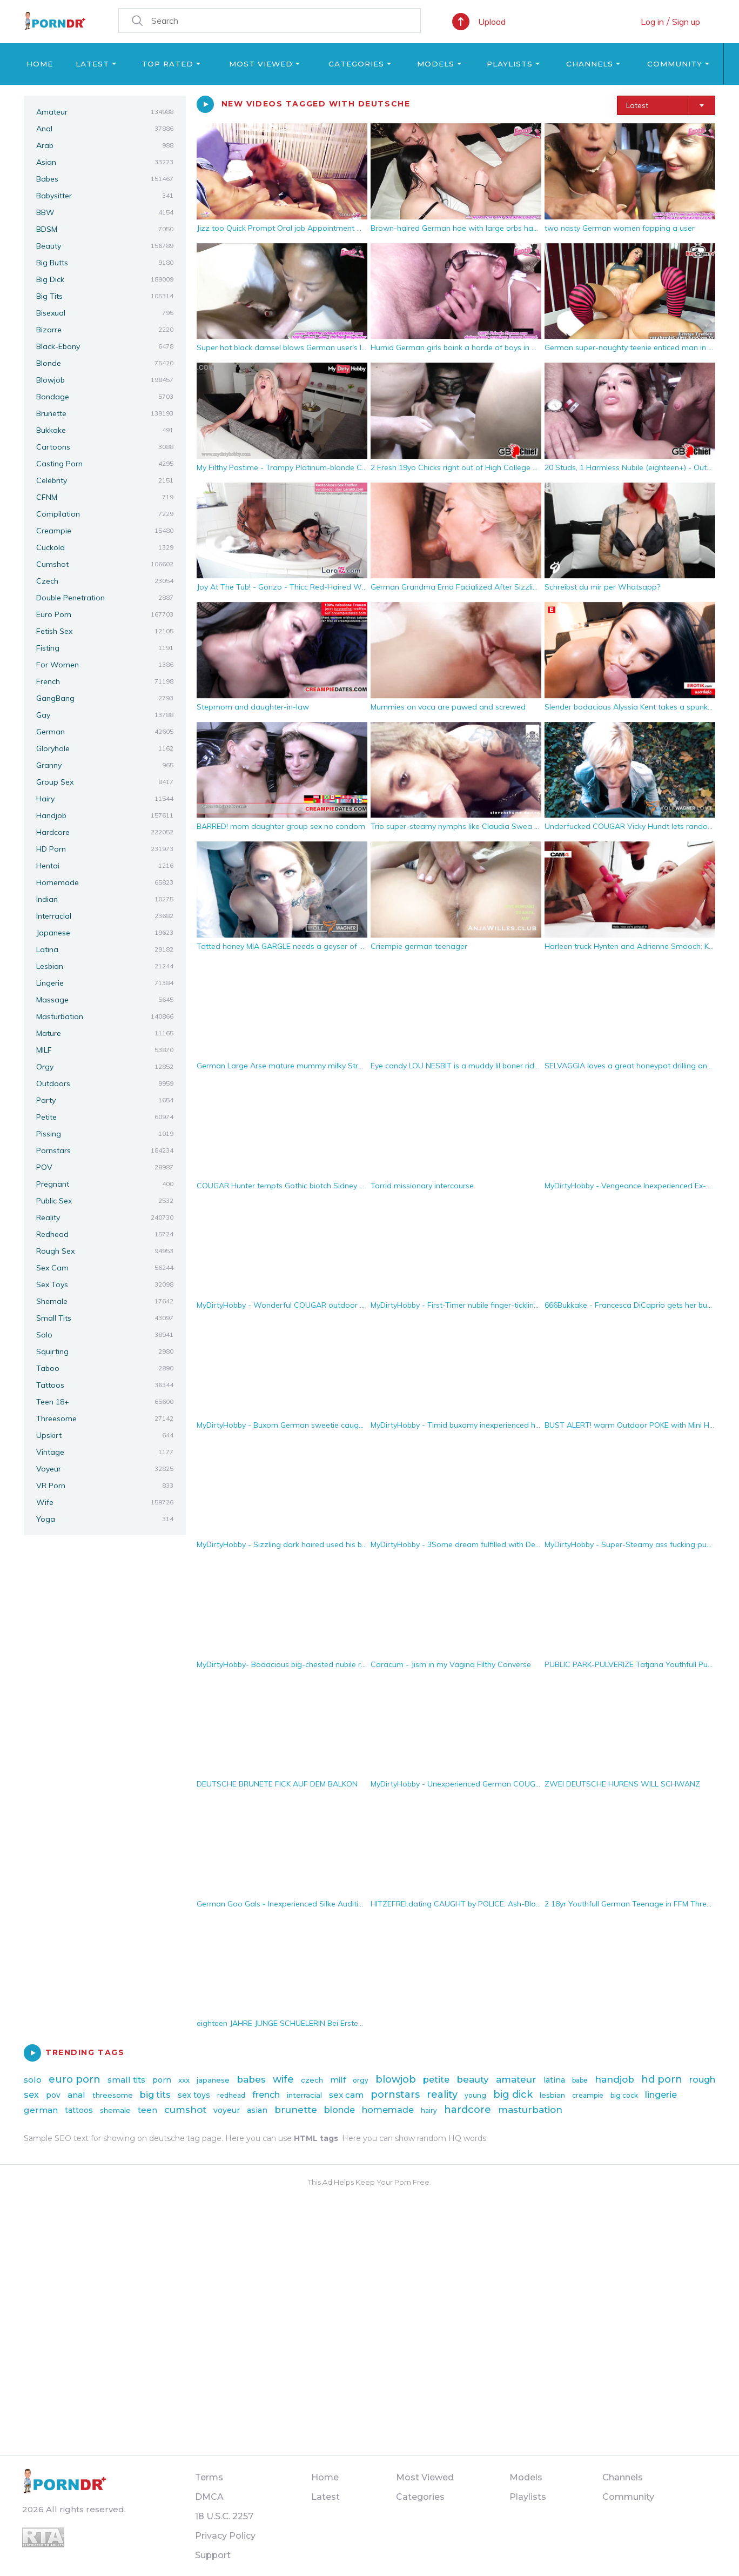 The image size is (739, 2576). What do you see at coordinates (104, 1016) in the screenshot?
I see `Masturbation` at bounding box center [104, 1016].